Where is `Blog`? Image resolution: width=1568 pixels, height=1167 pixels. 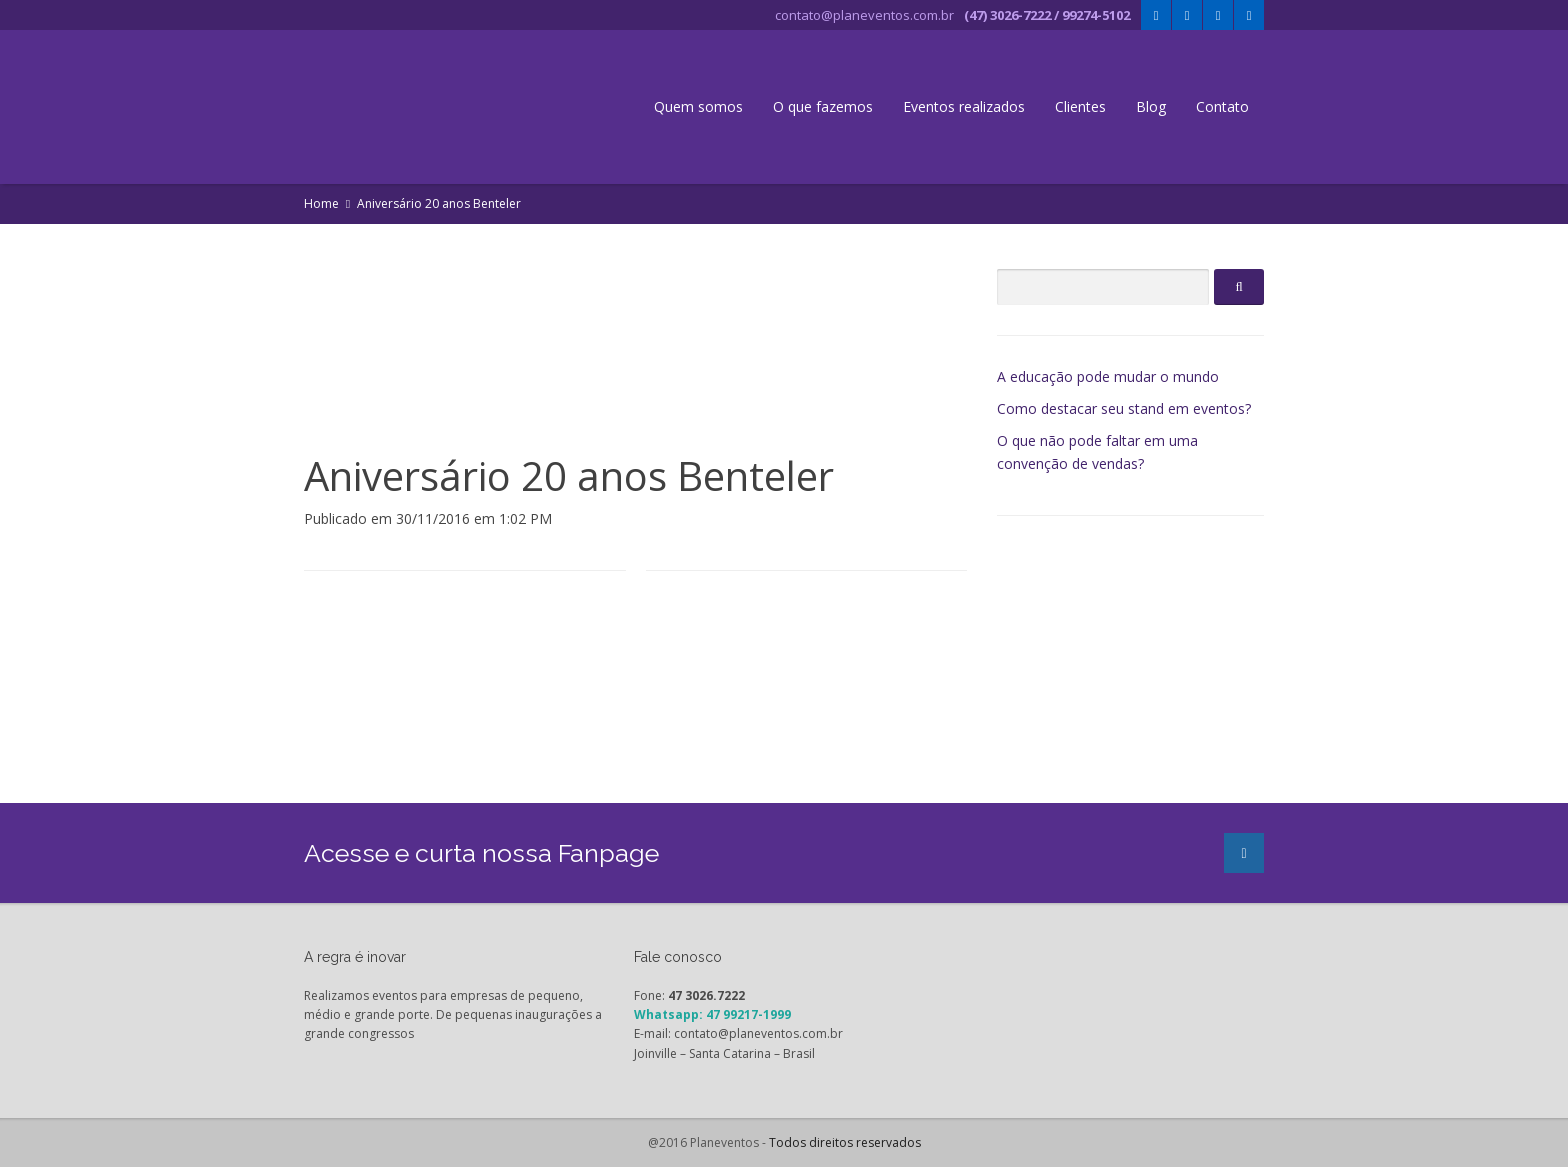
Blog is located at coordinates (1151, 106).